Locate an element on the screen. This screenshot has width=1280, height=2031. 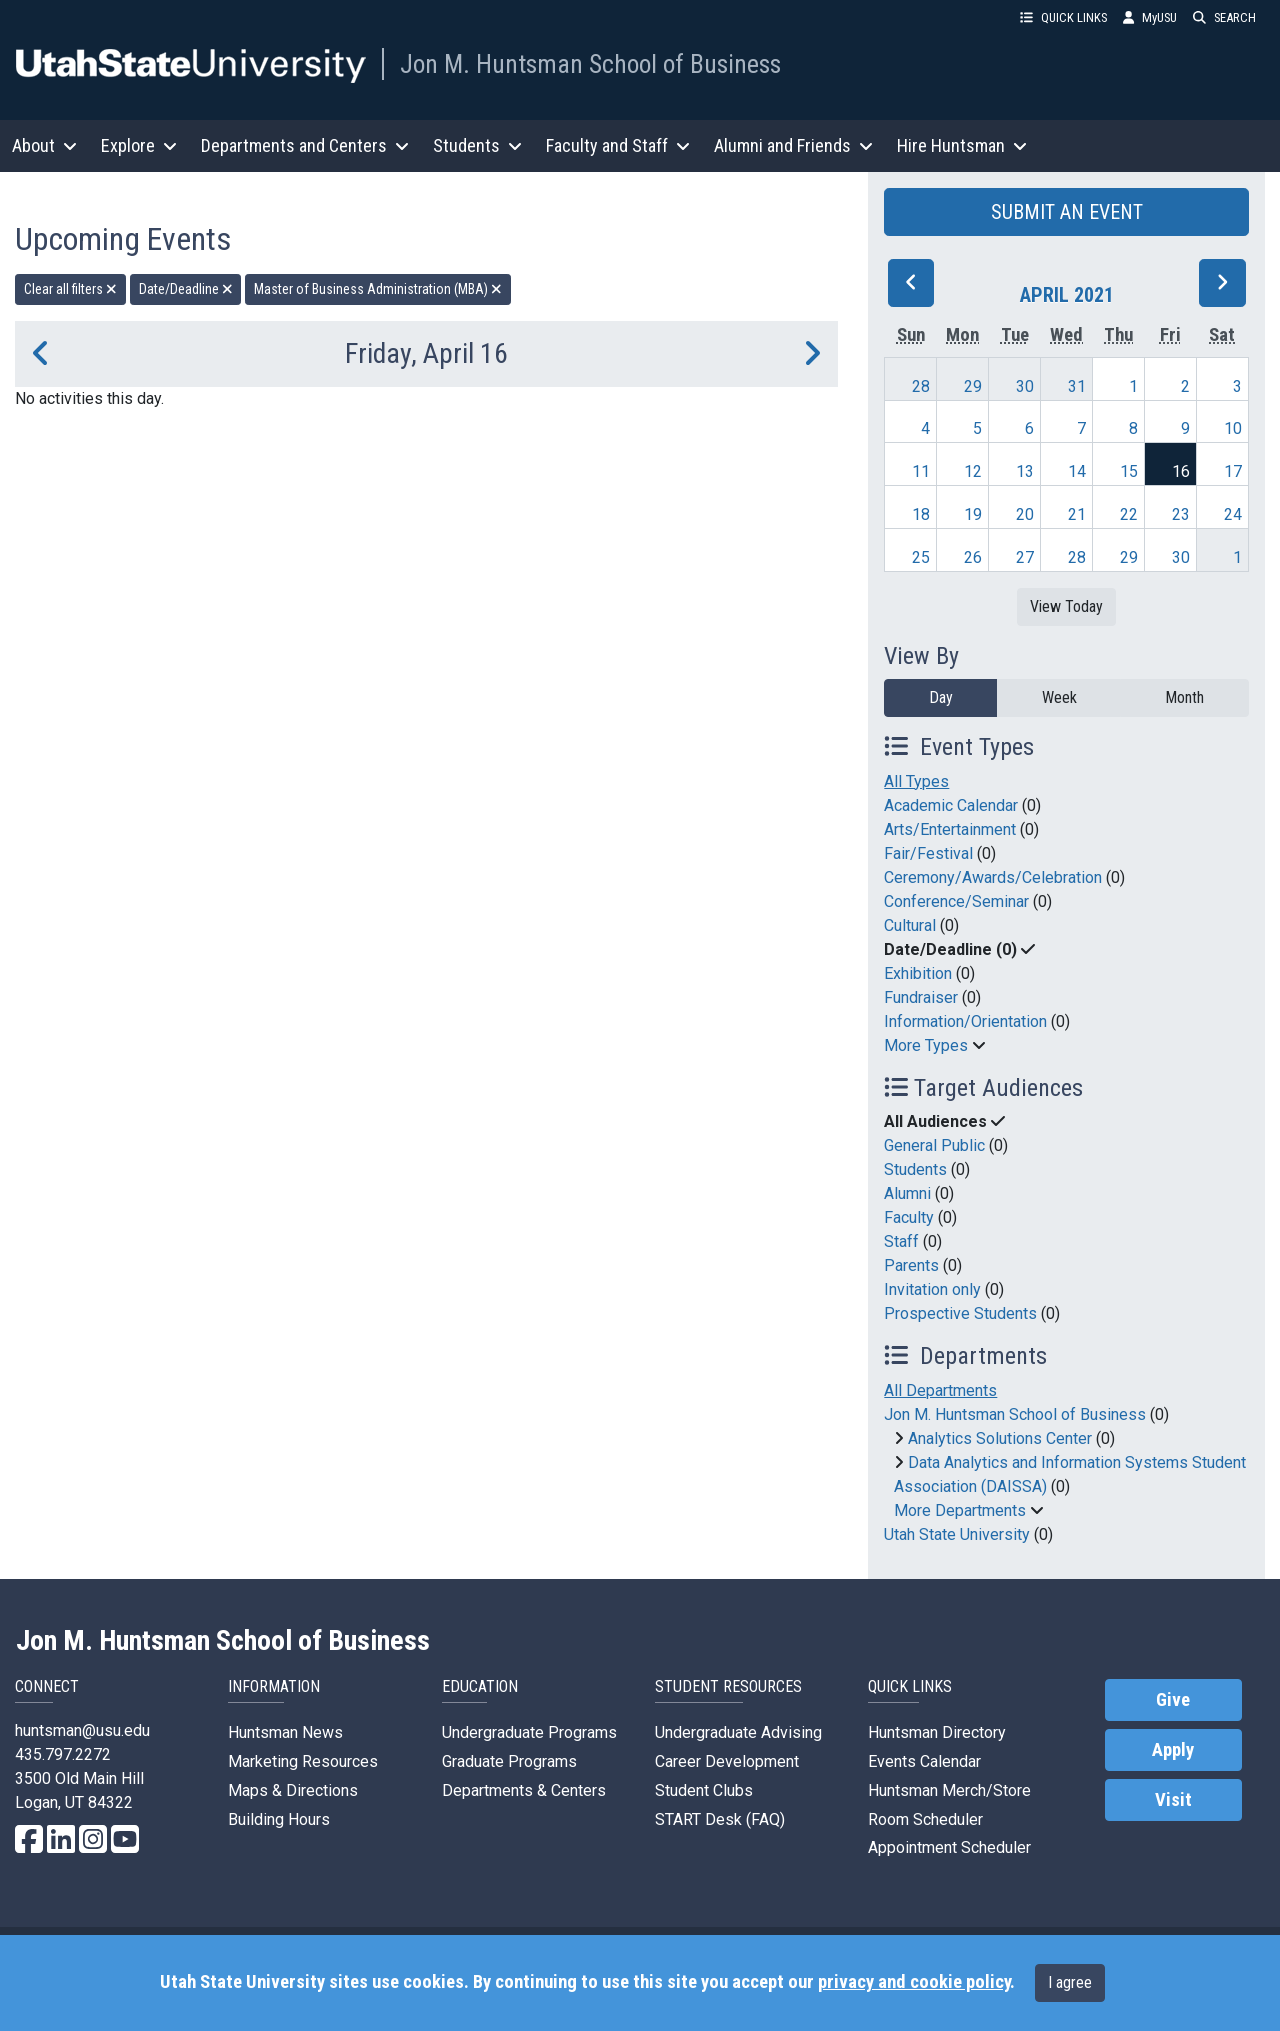
30 is located at coordinates (1025, 386).